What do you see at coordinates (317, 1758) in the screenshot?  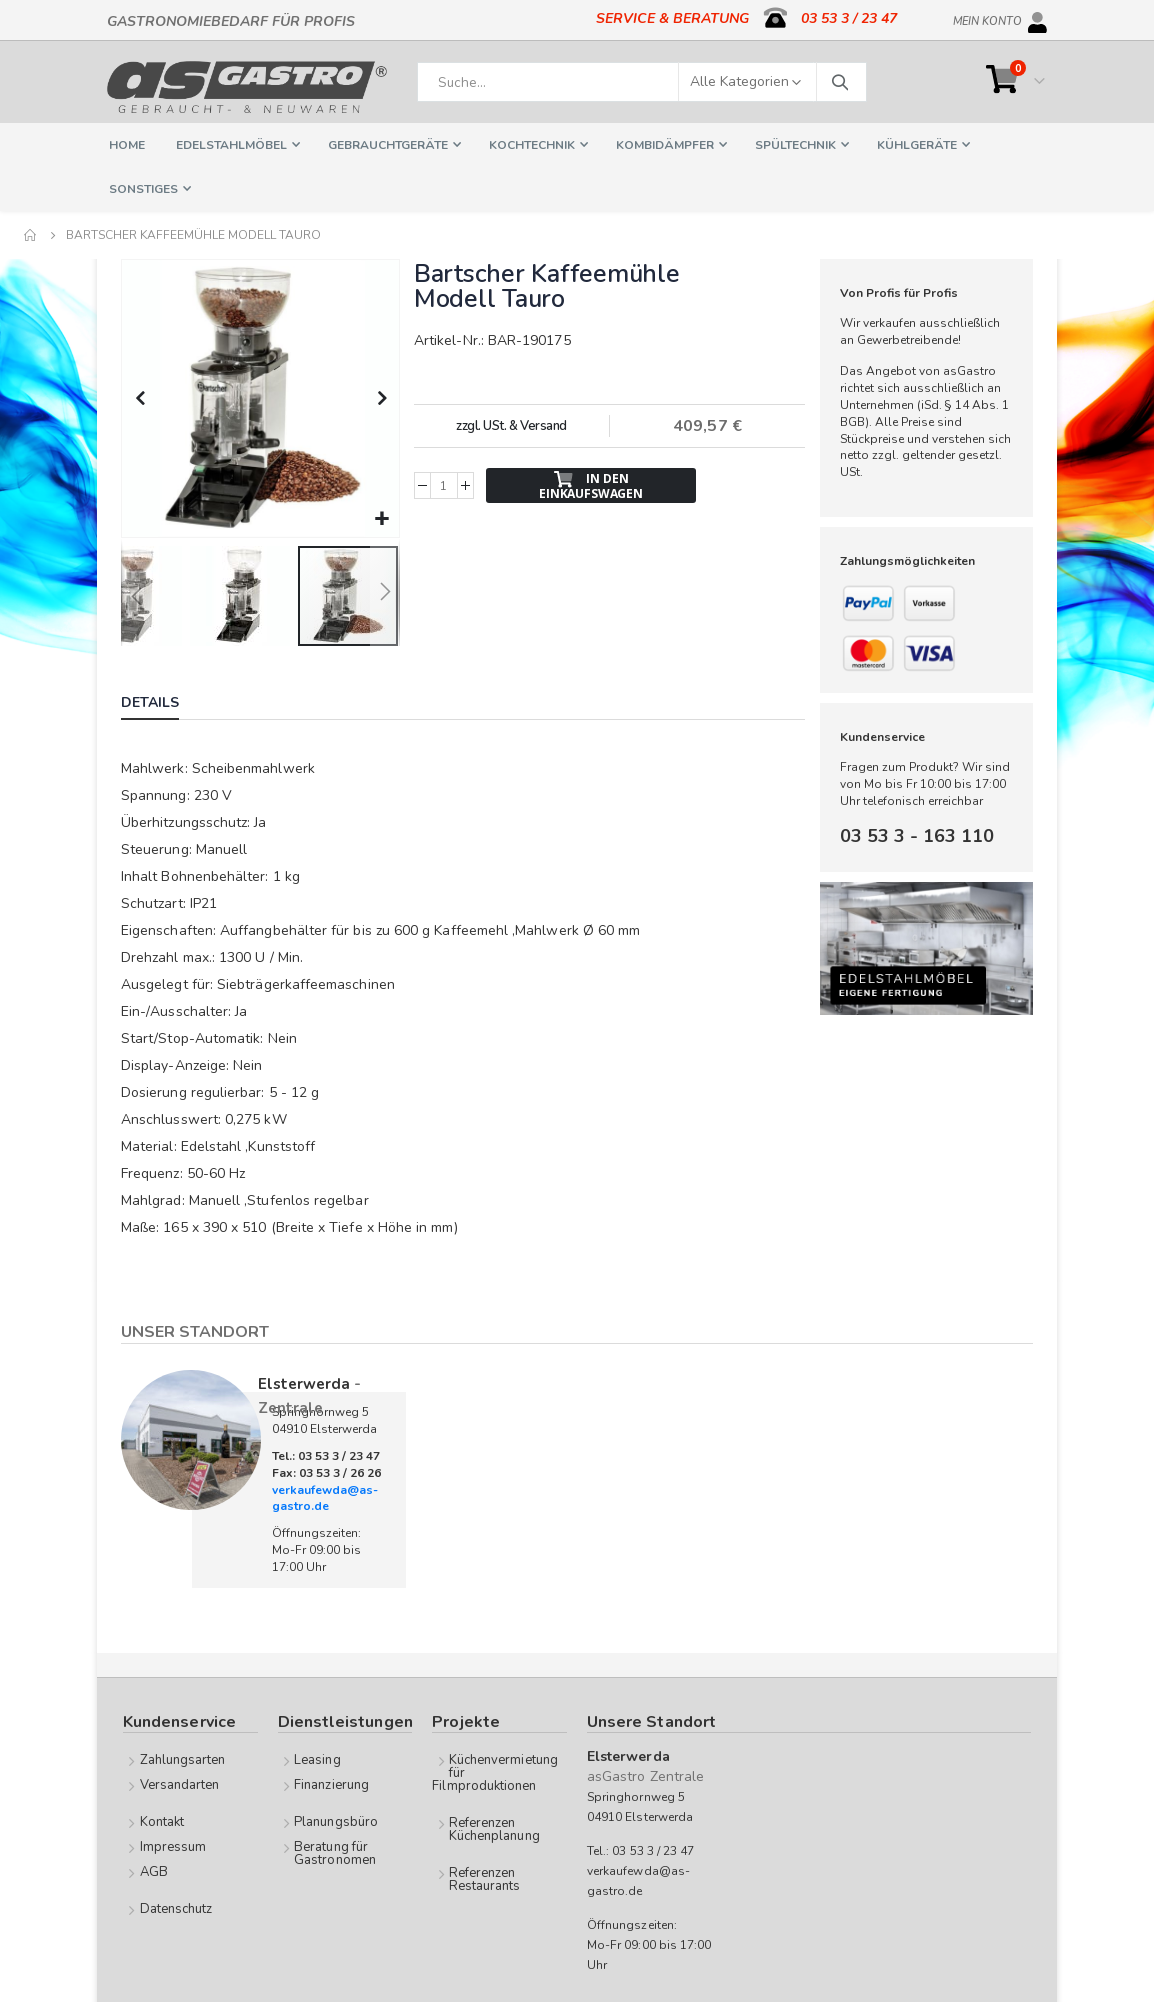 I see `Leasing` at bounding box center [317, 1758].